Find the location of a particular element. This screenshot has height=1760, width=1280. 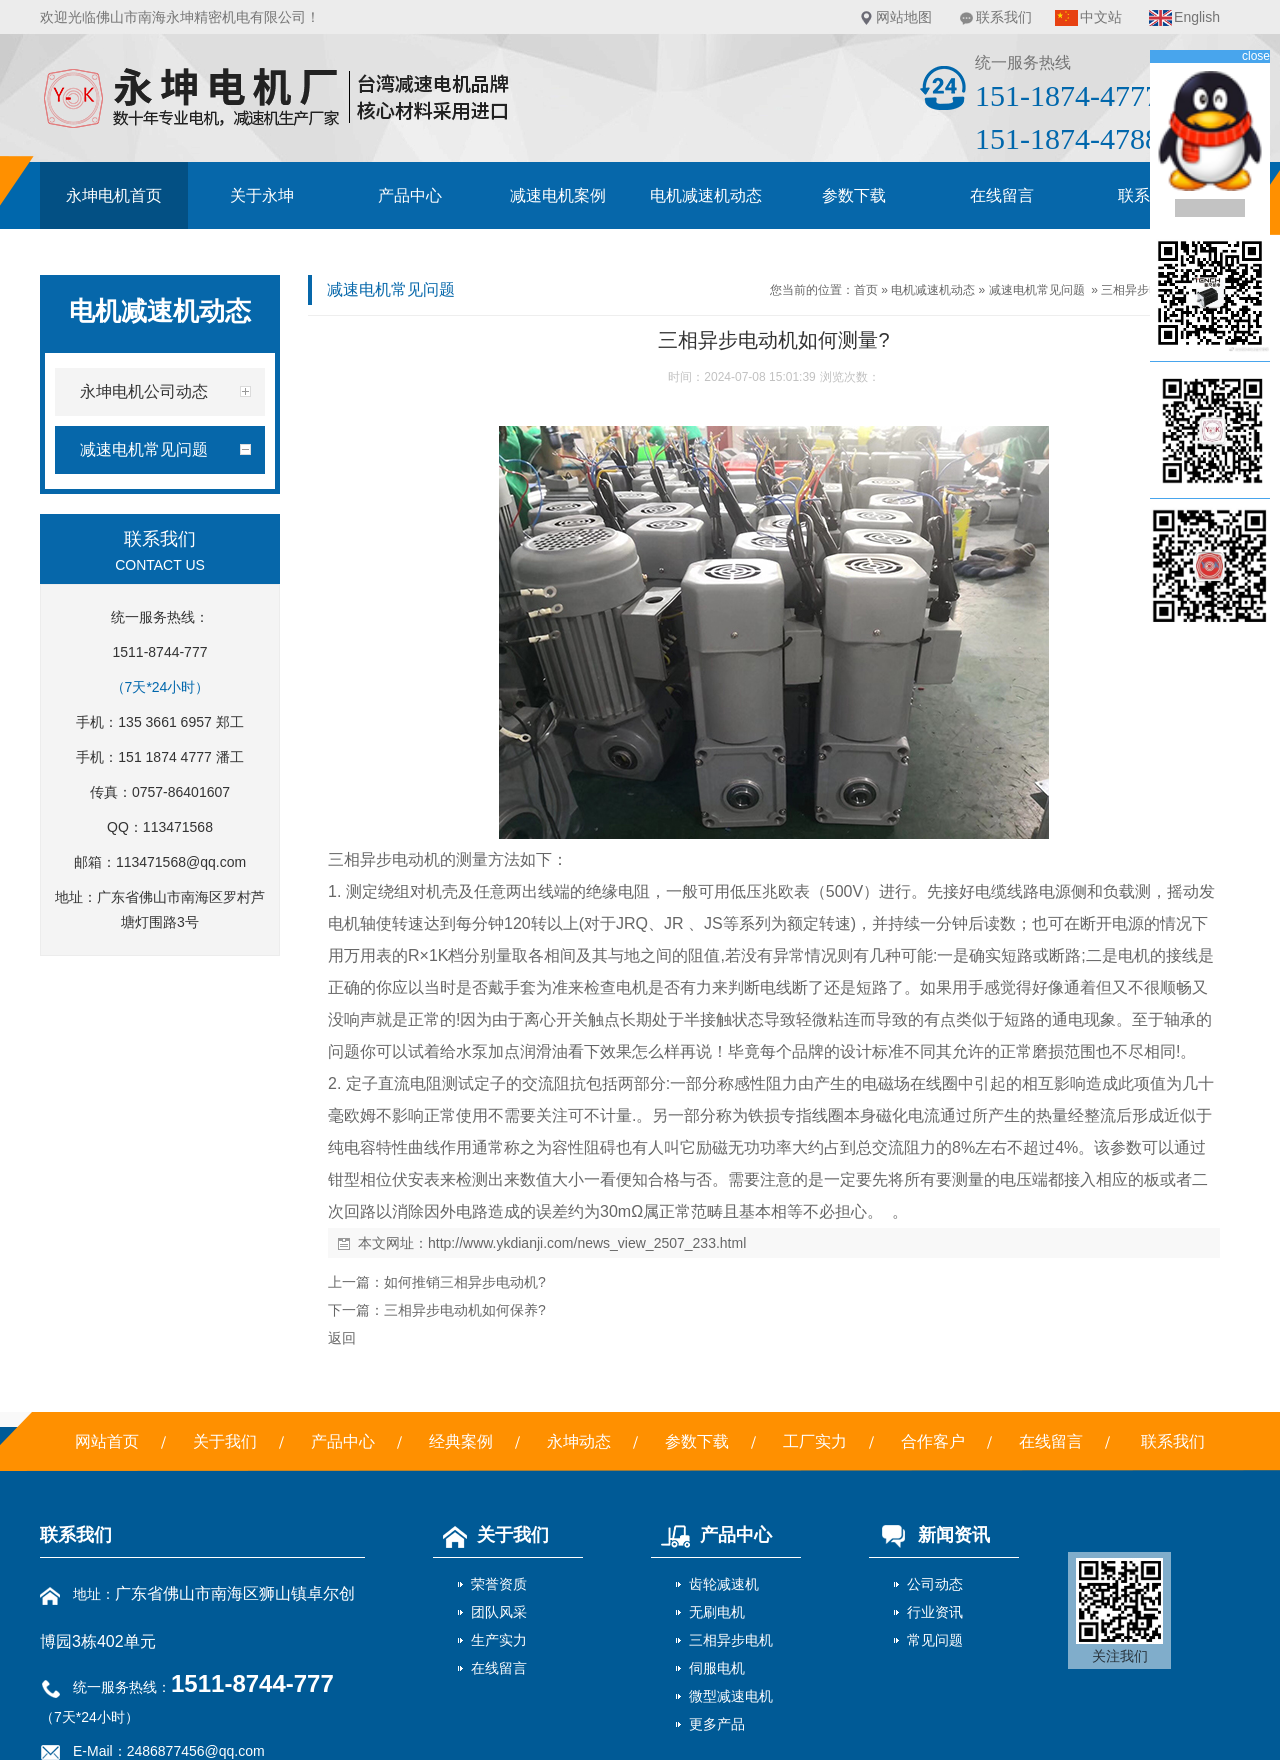

首页 is located at coordinates (866, 290).